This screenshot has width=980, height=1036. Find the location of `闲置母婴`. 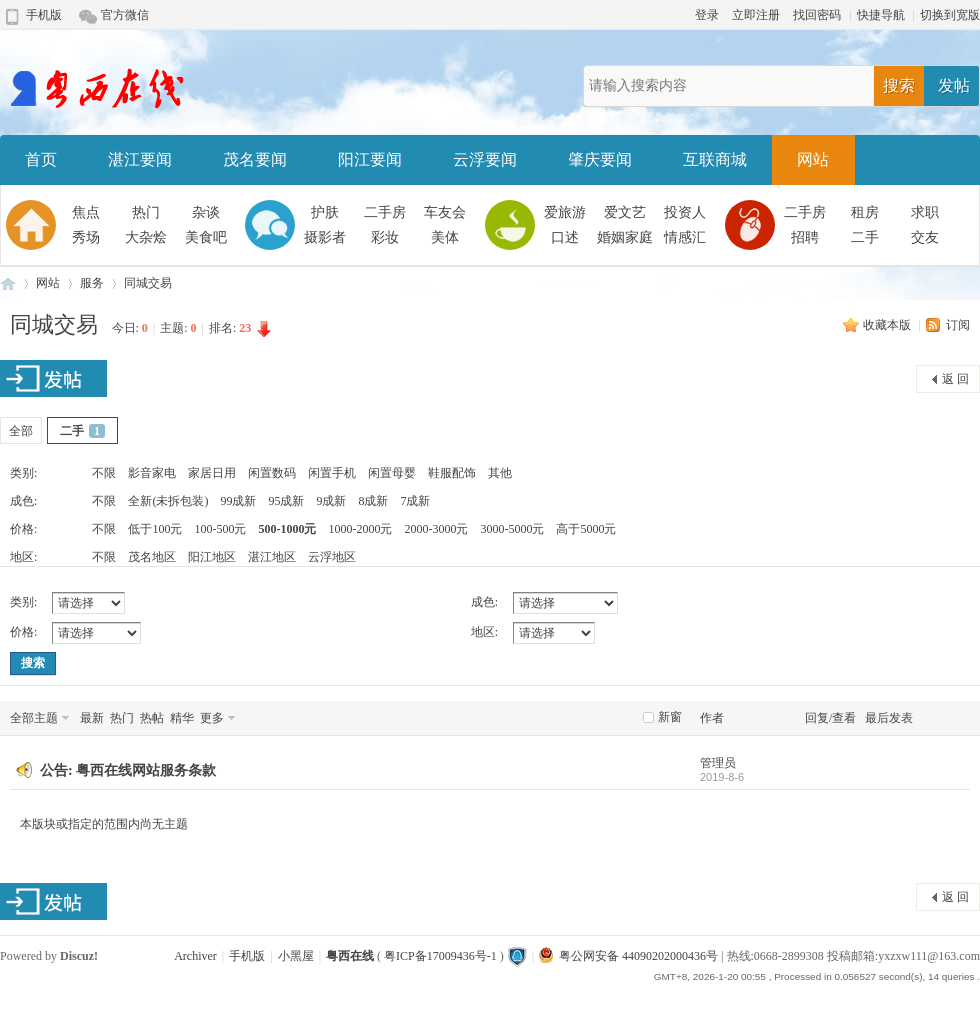

闲置母婴 is located at coordinates (392, 473).